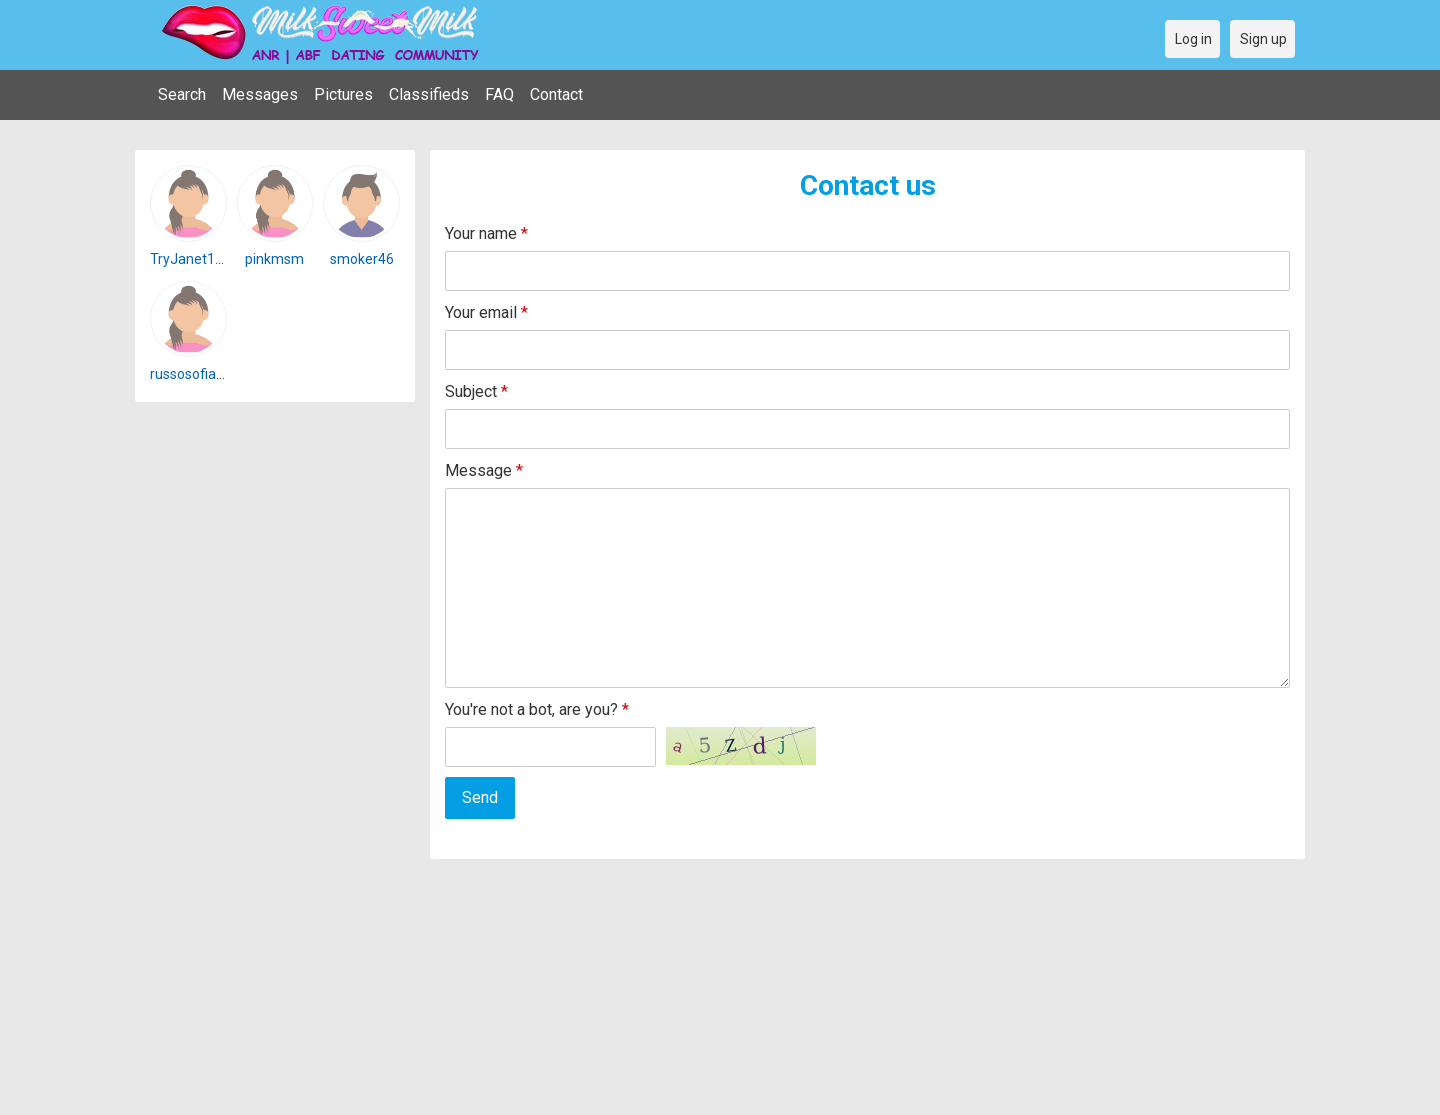 The width and height of the screenshot is (1440, 1115). Describe the element at coordinates (195, 374) in the screenshot. I see `russosofia101` at that location.